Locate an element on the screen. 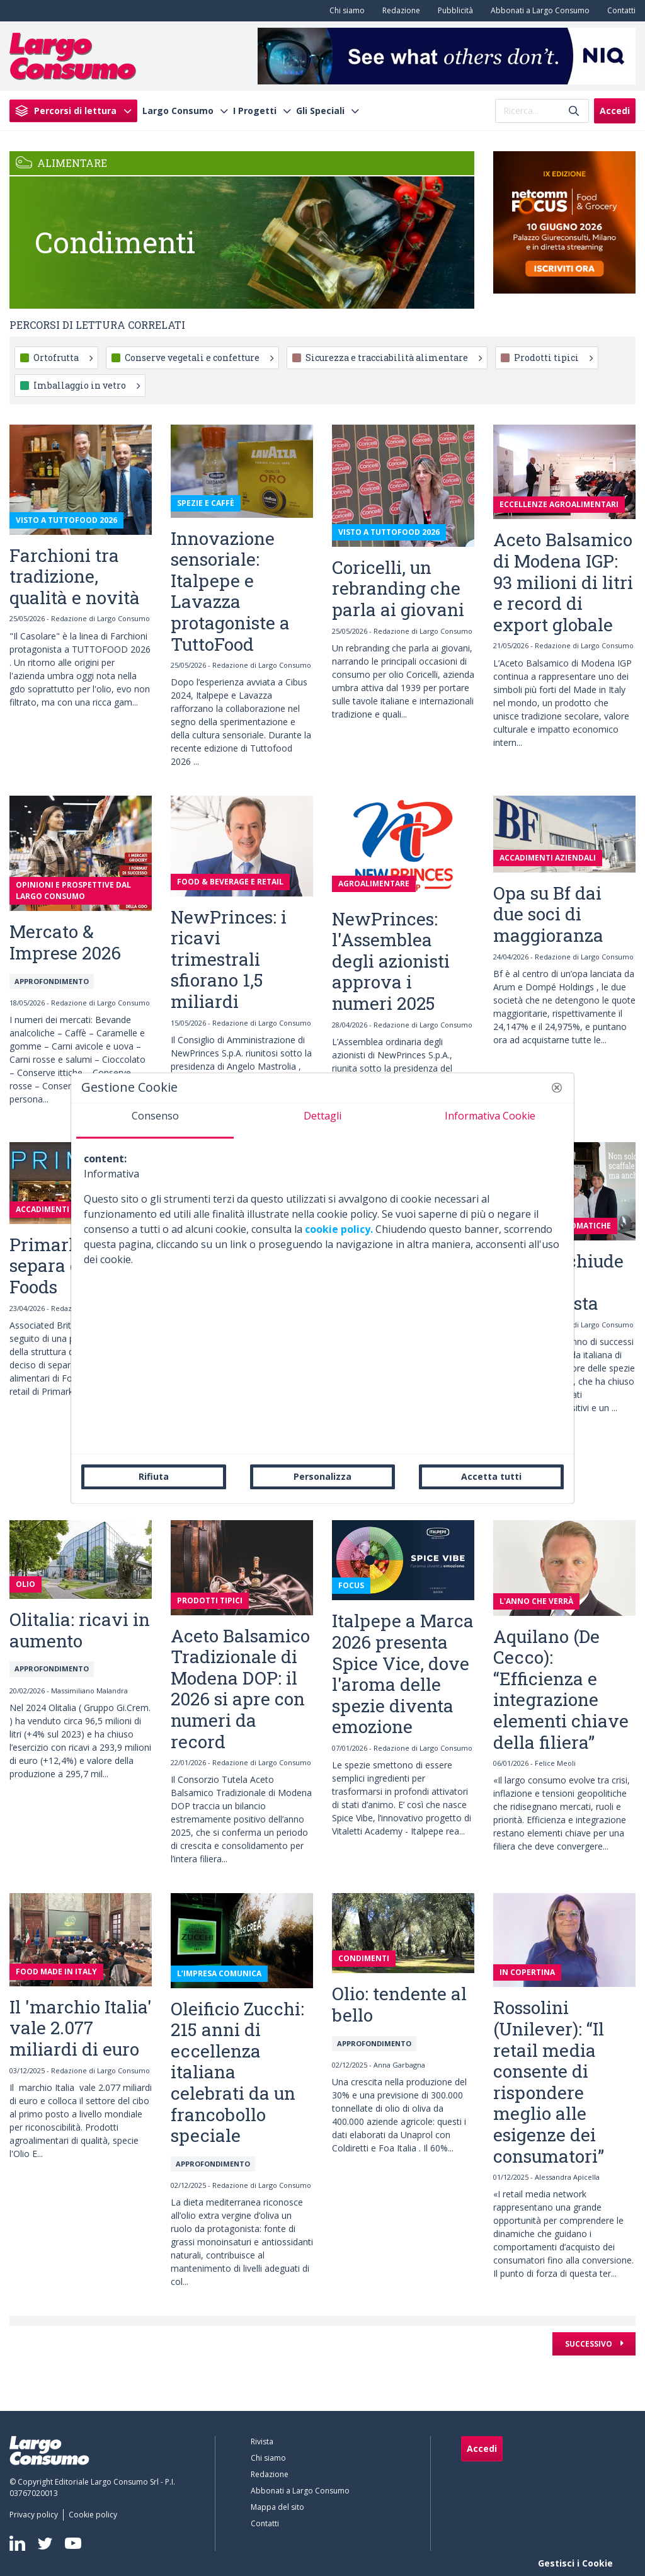 Image resolution: width=645 pixels, height=2576 pixels. Aceto Balsamico Tradizionale di Modena DOP: il 2026 si apre con numeri da record is located at coordinates (240, 1688).